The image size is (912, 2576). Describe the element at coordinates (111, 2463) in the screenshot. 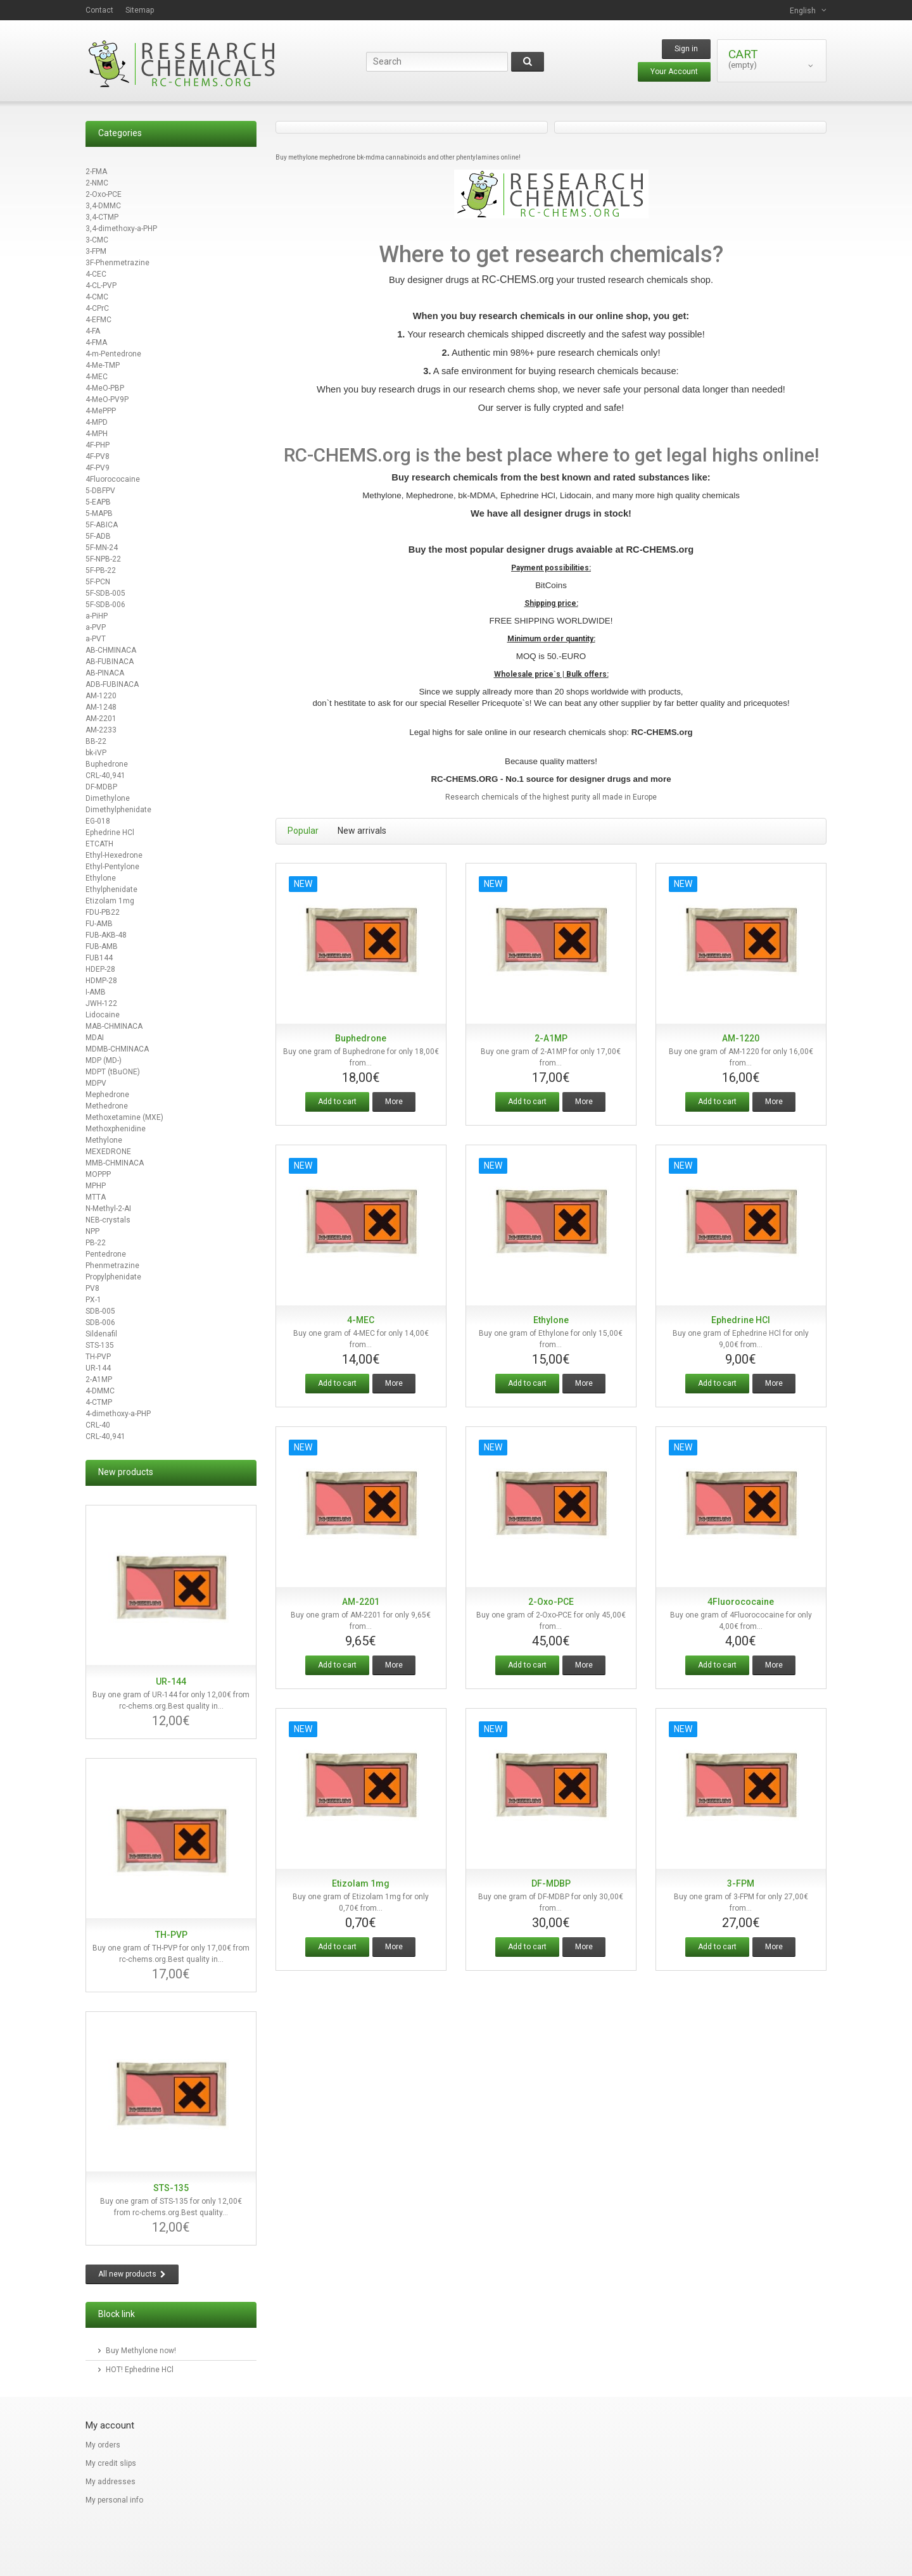

I see `My credit slips` at that location.